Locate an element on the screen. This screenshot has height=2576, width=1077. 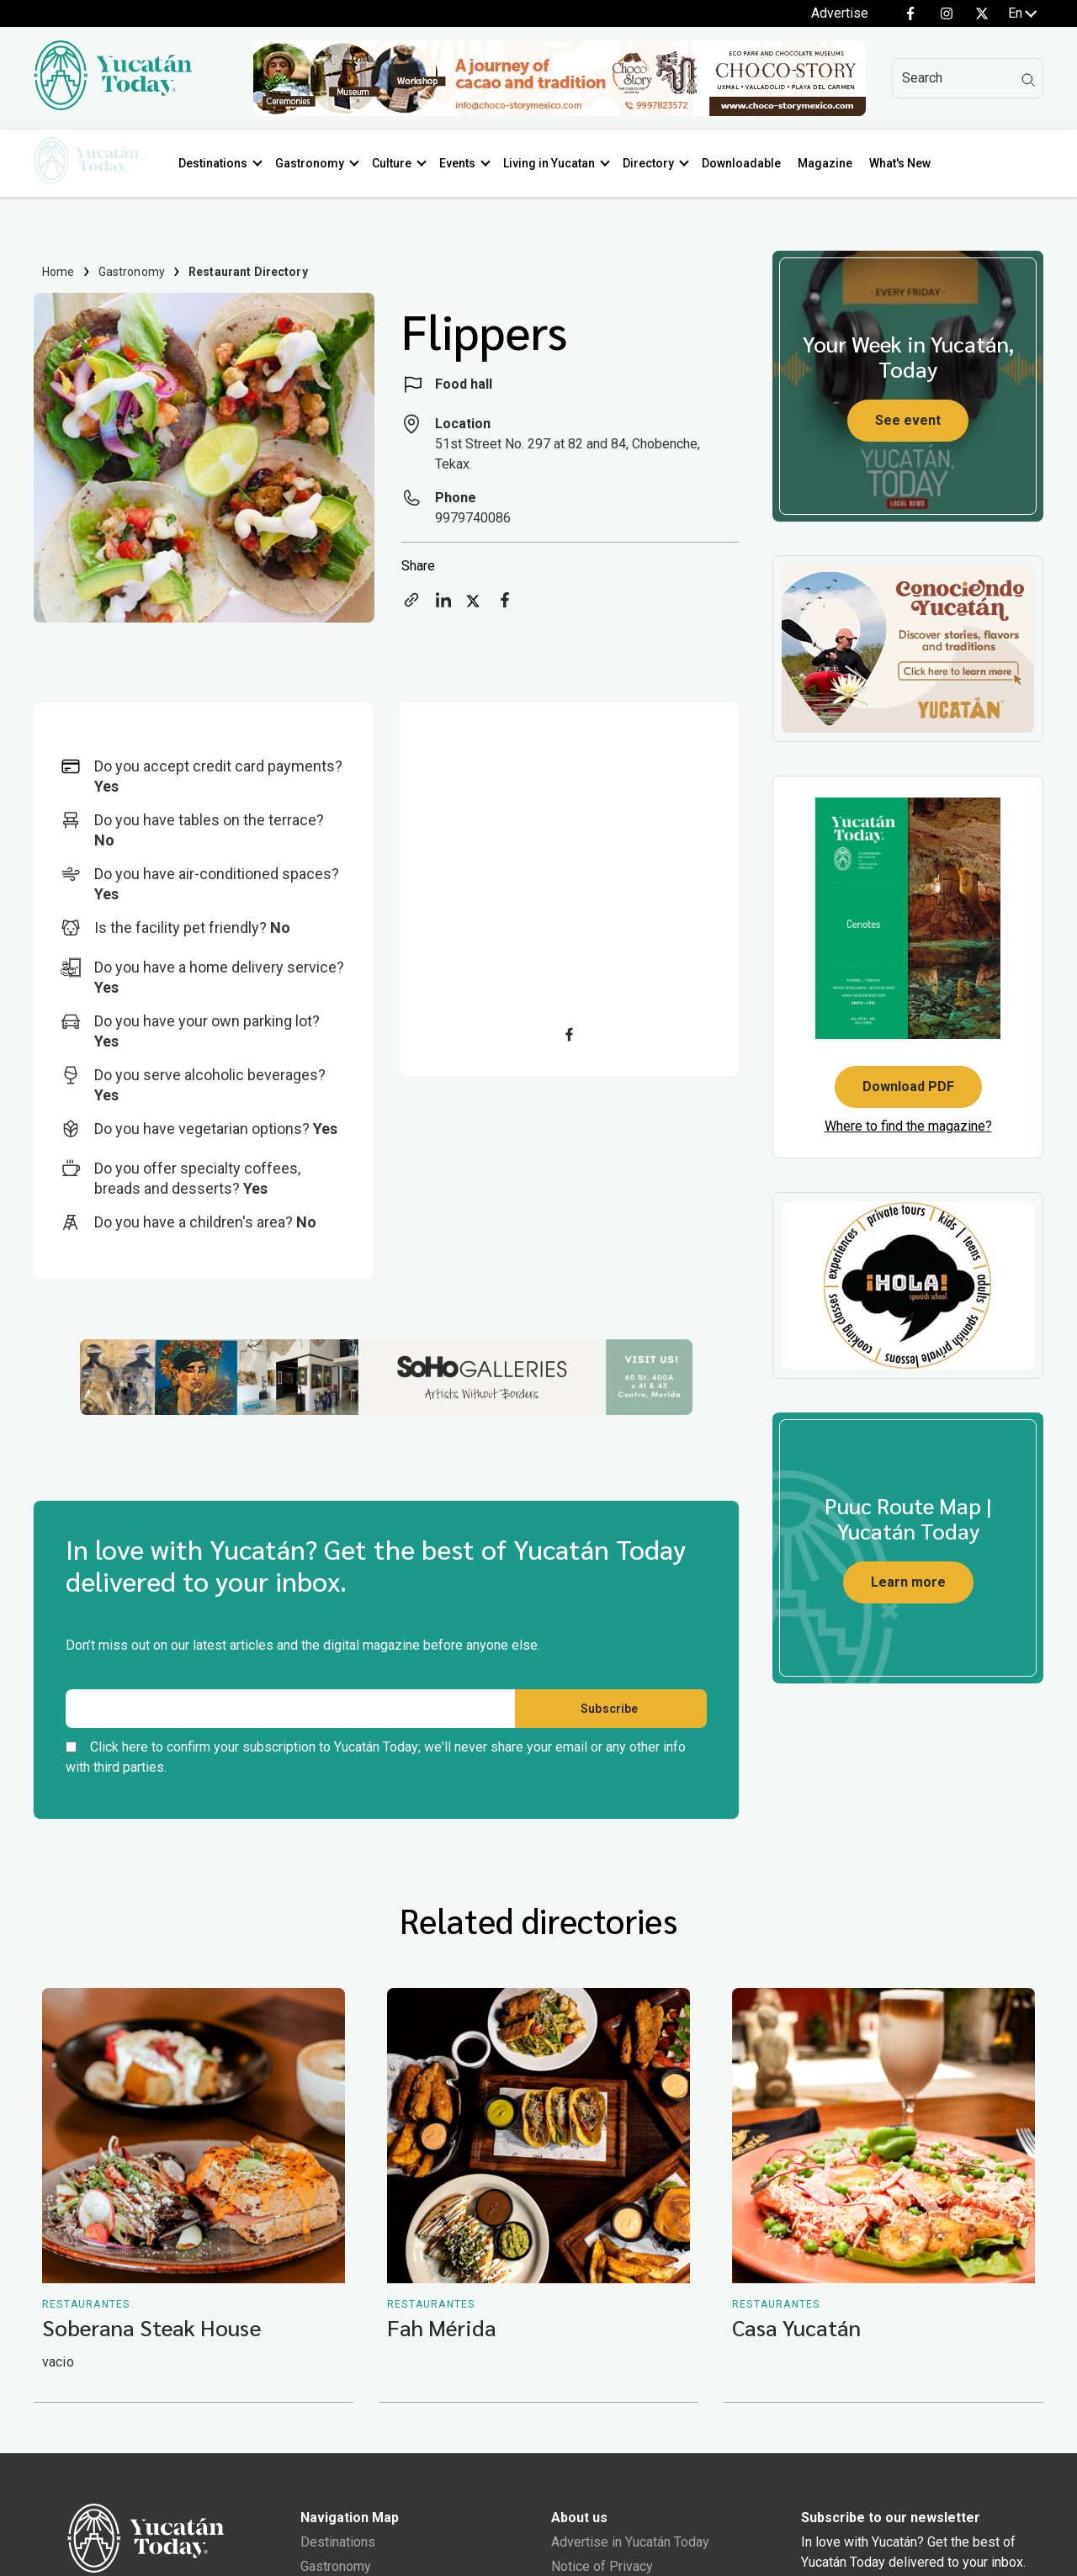
Gastronomy is located at coordinates (316, 163).